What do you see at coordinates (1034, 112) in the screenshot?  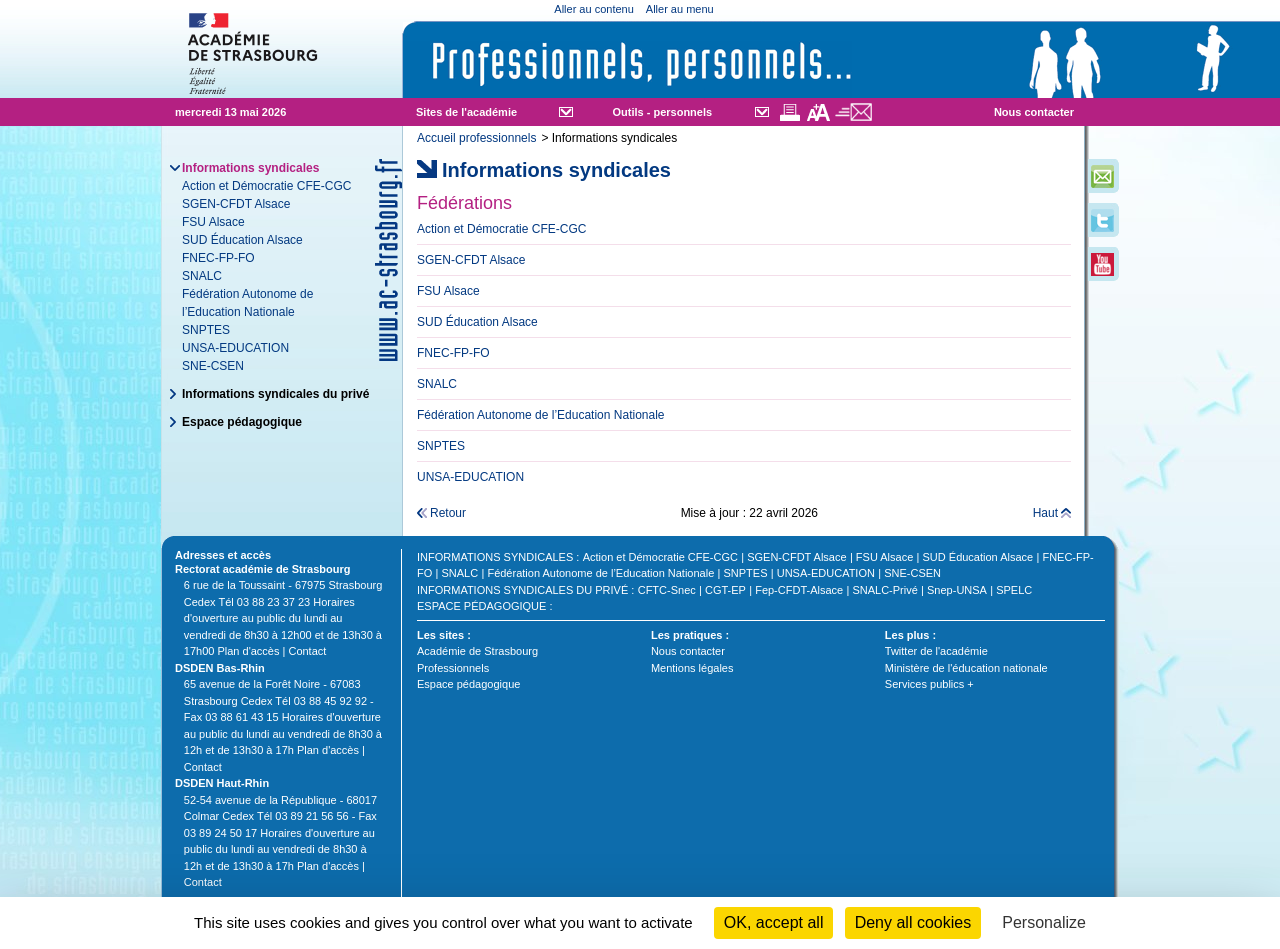 I see `Nous contacter` at bounding box center [1034, 112].